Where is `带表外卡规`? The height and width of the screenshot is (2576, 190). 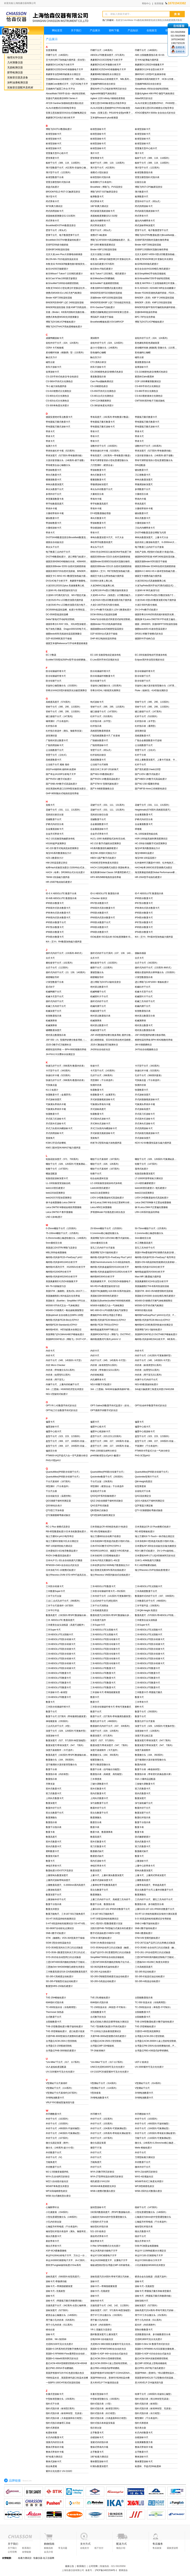
带表外卡规 is located at coordinates (51, 508).